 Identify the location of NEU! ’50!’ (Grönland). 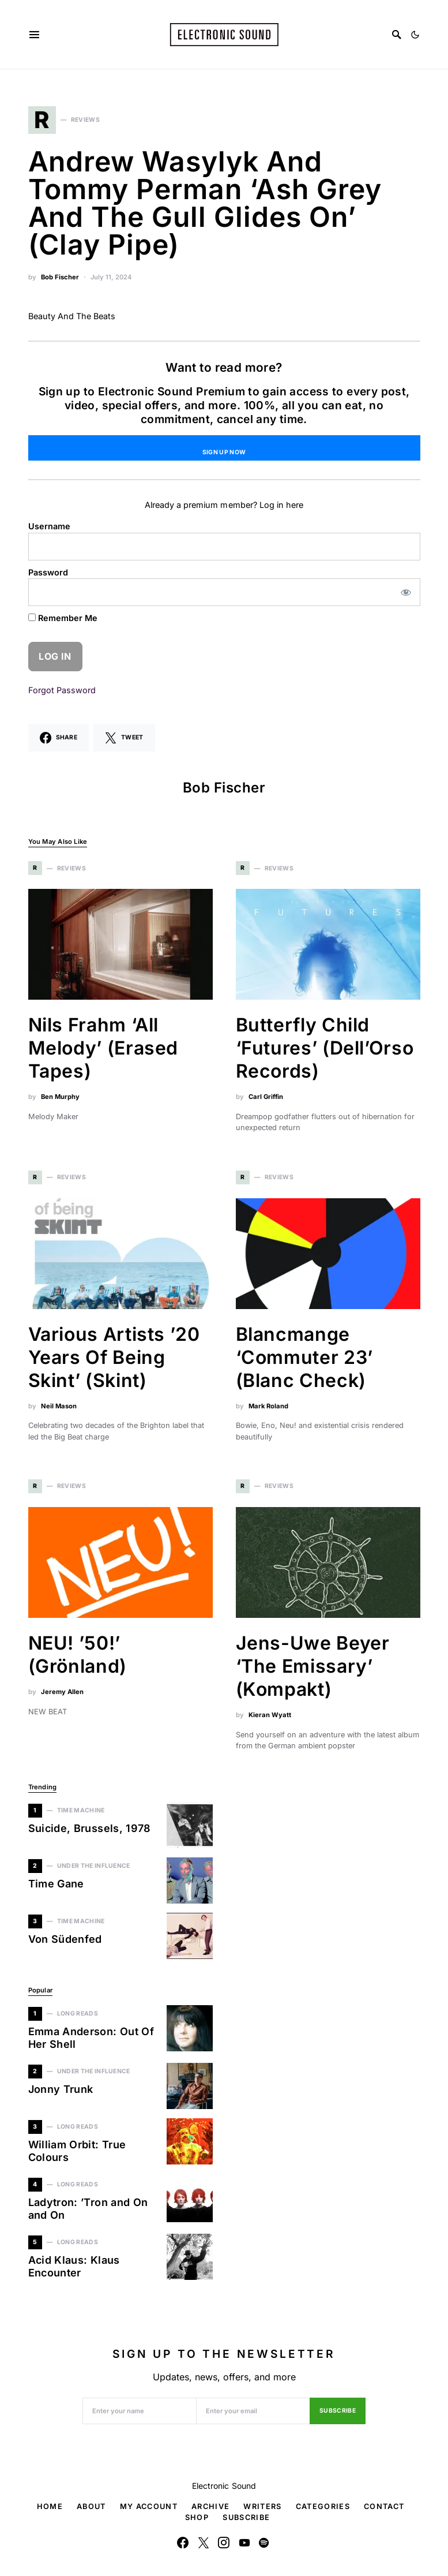
(77, 1654).